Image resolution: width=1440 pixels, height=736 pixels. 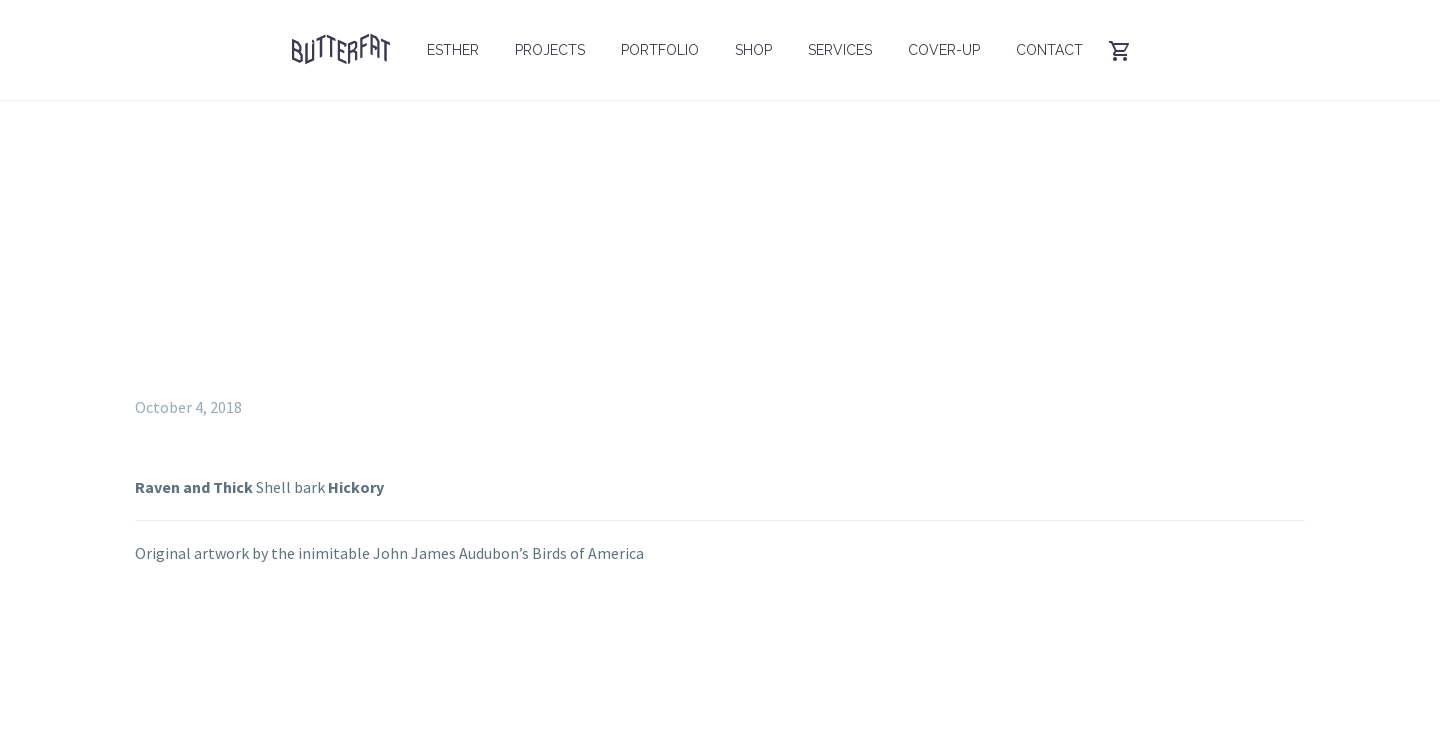 I want to click on Cover-up, so click(x=944, y=50).